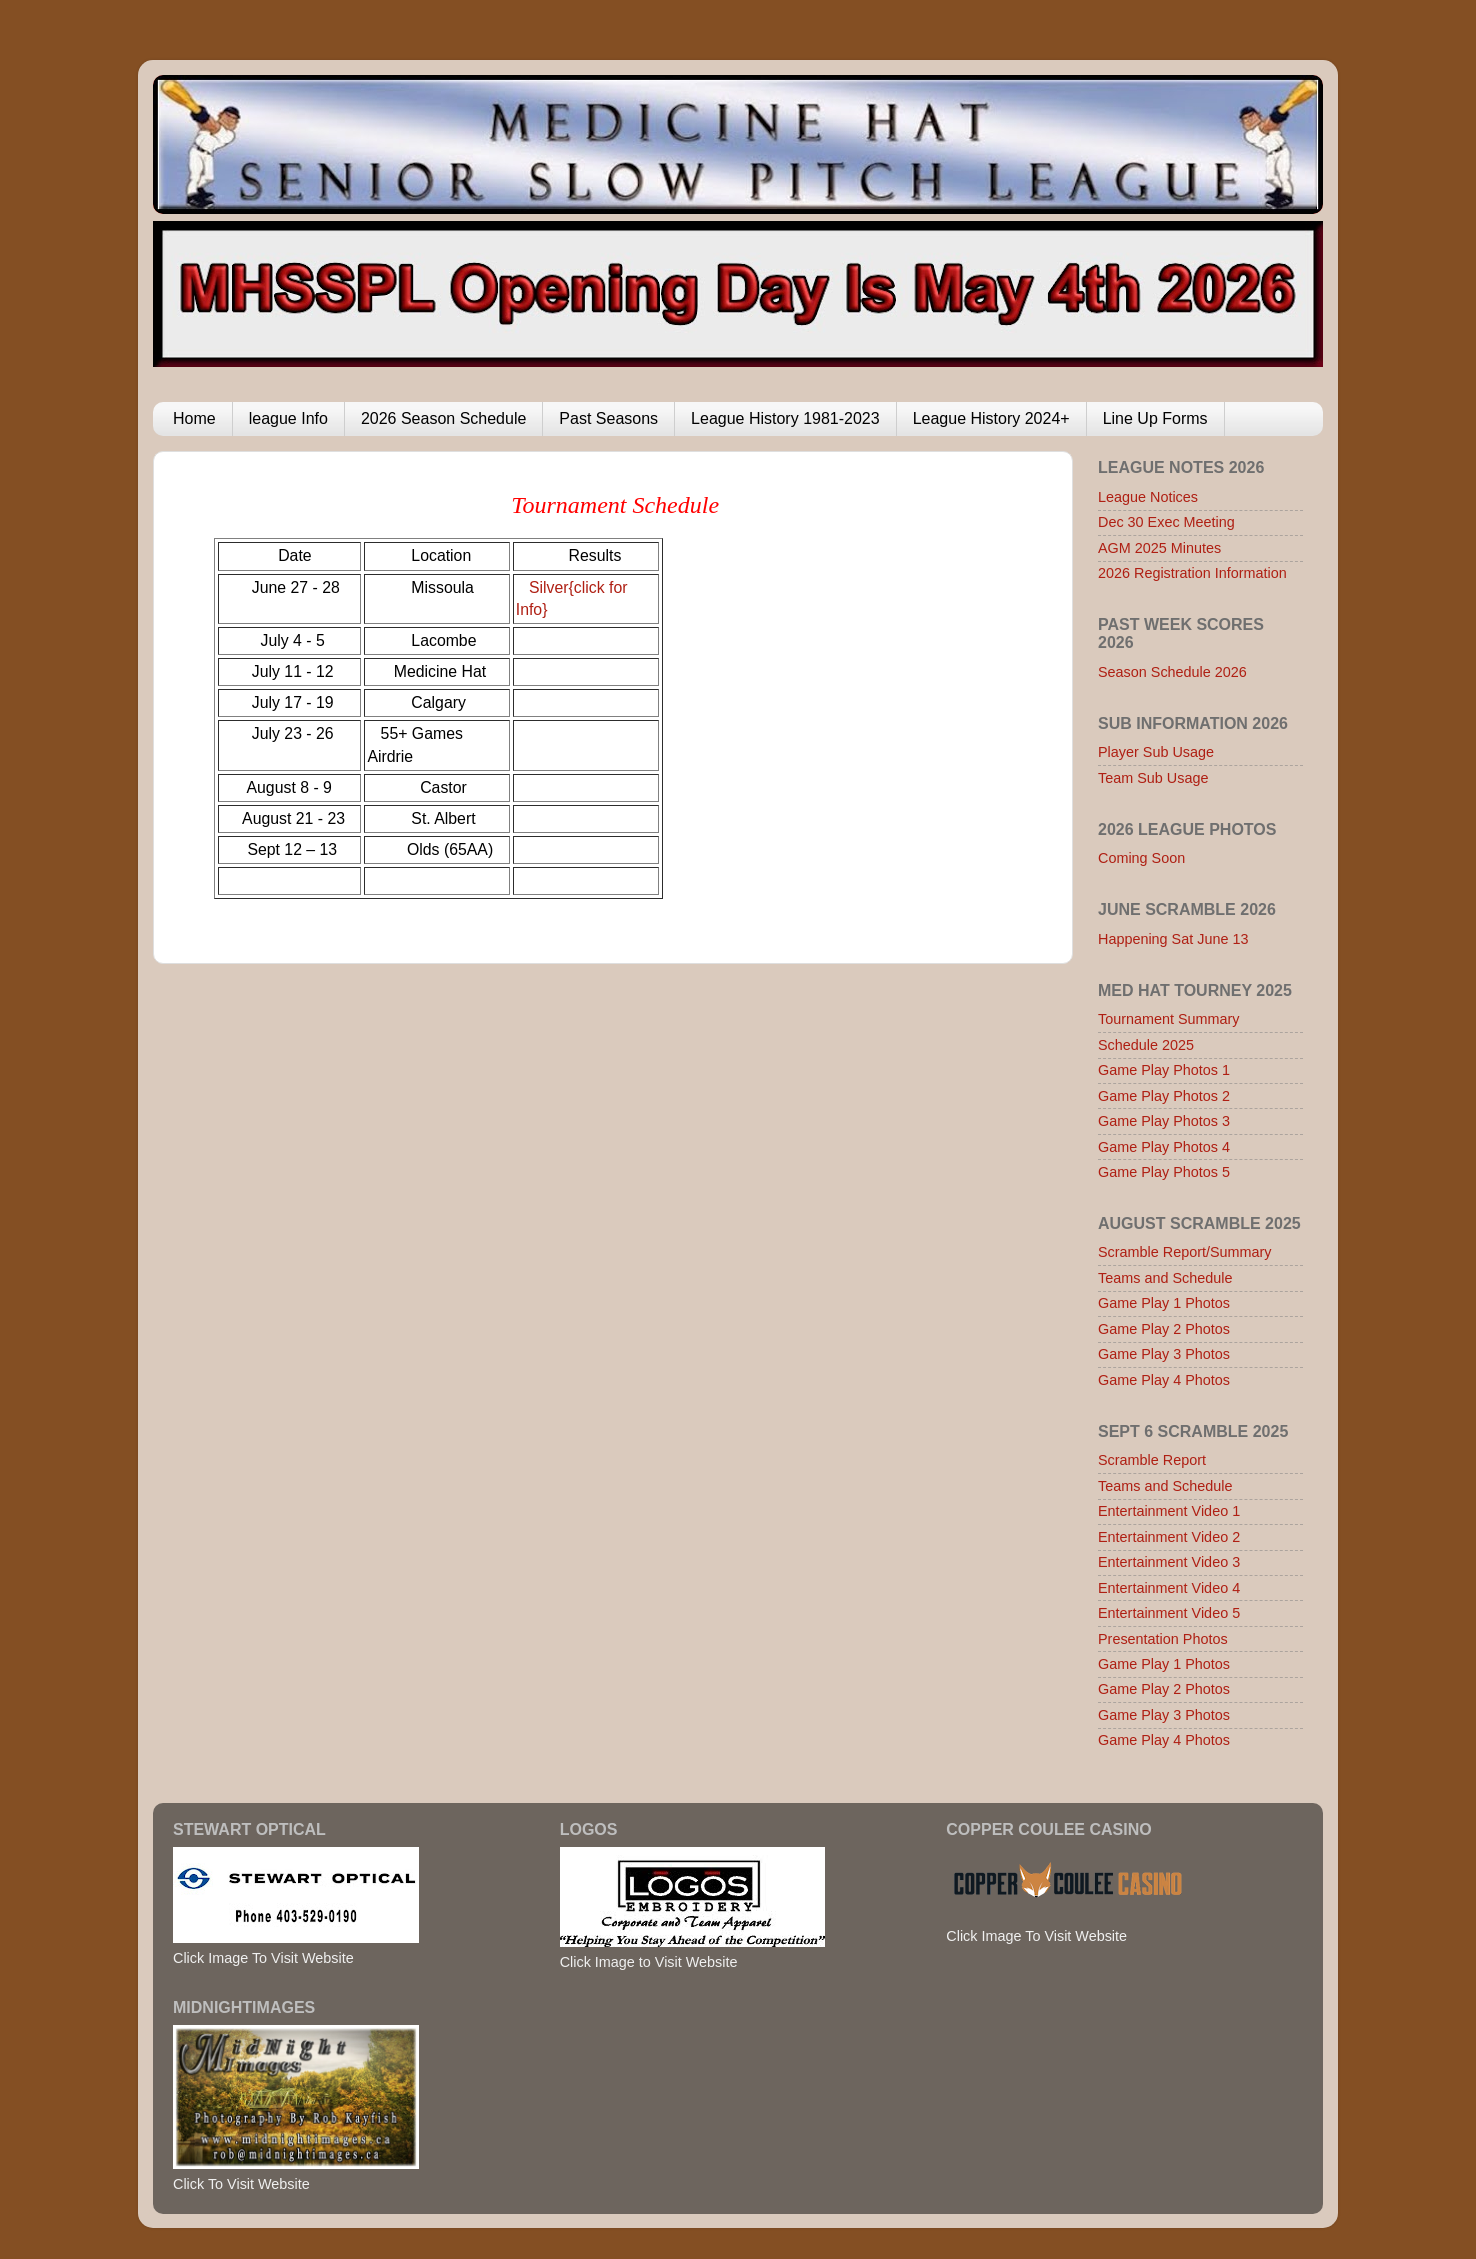 The height and width of the screenshot is (2259, 1476). I want to click on Game Play Photos 2, so click(1164, 1096).